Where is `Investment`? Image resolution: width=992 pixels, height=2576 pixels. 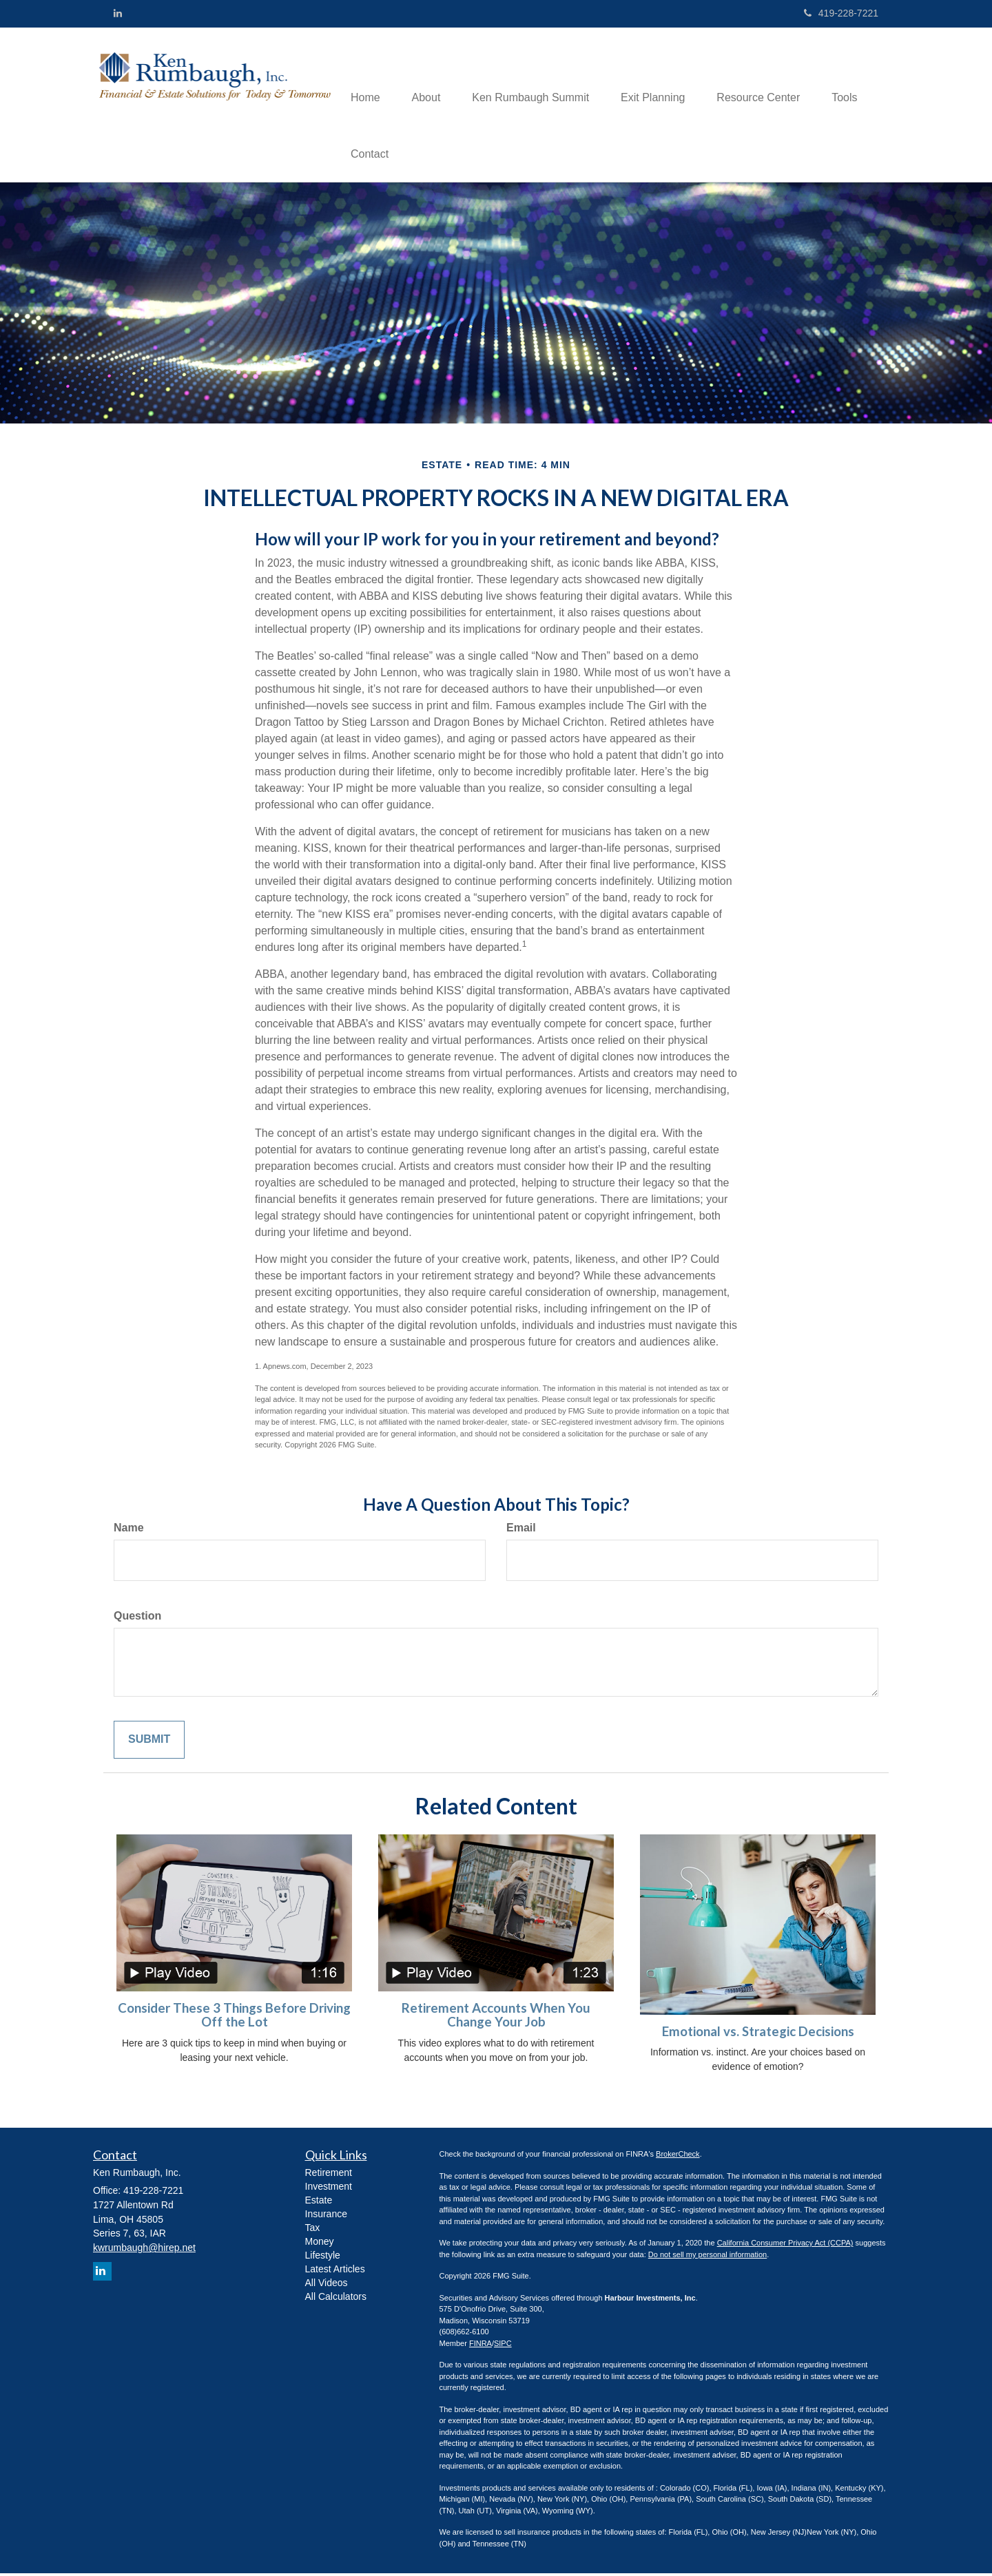
Investment is located at coordinates (328, 2189).